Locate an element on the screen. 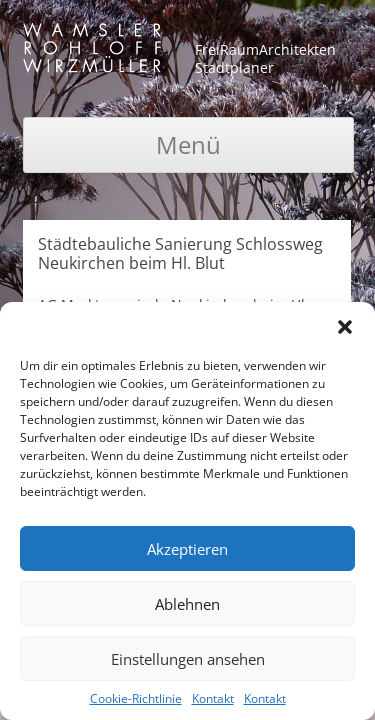  Cookie-Richtlinie is located at coordinates (136, 698).